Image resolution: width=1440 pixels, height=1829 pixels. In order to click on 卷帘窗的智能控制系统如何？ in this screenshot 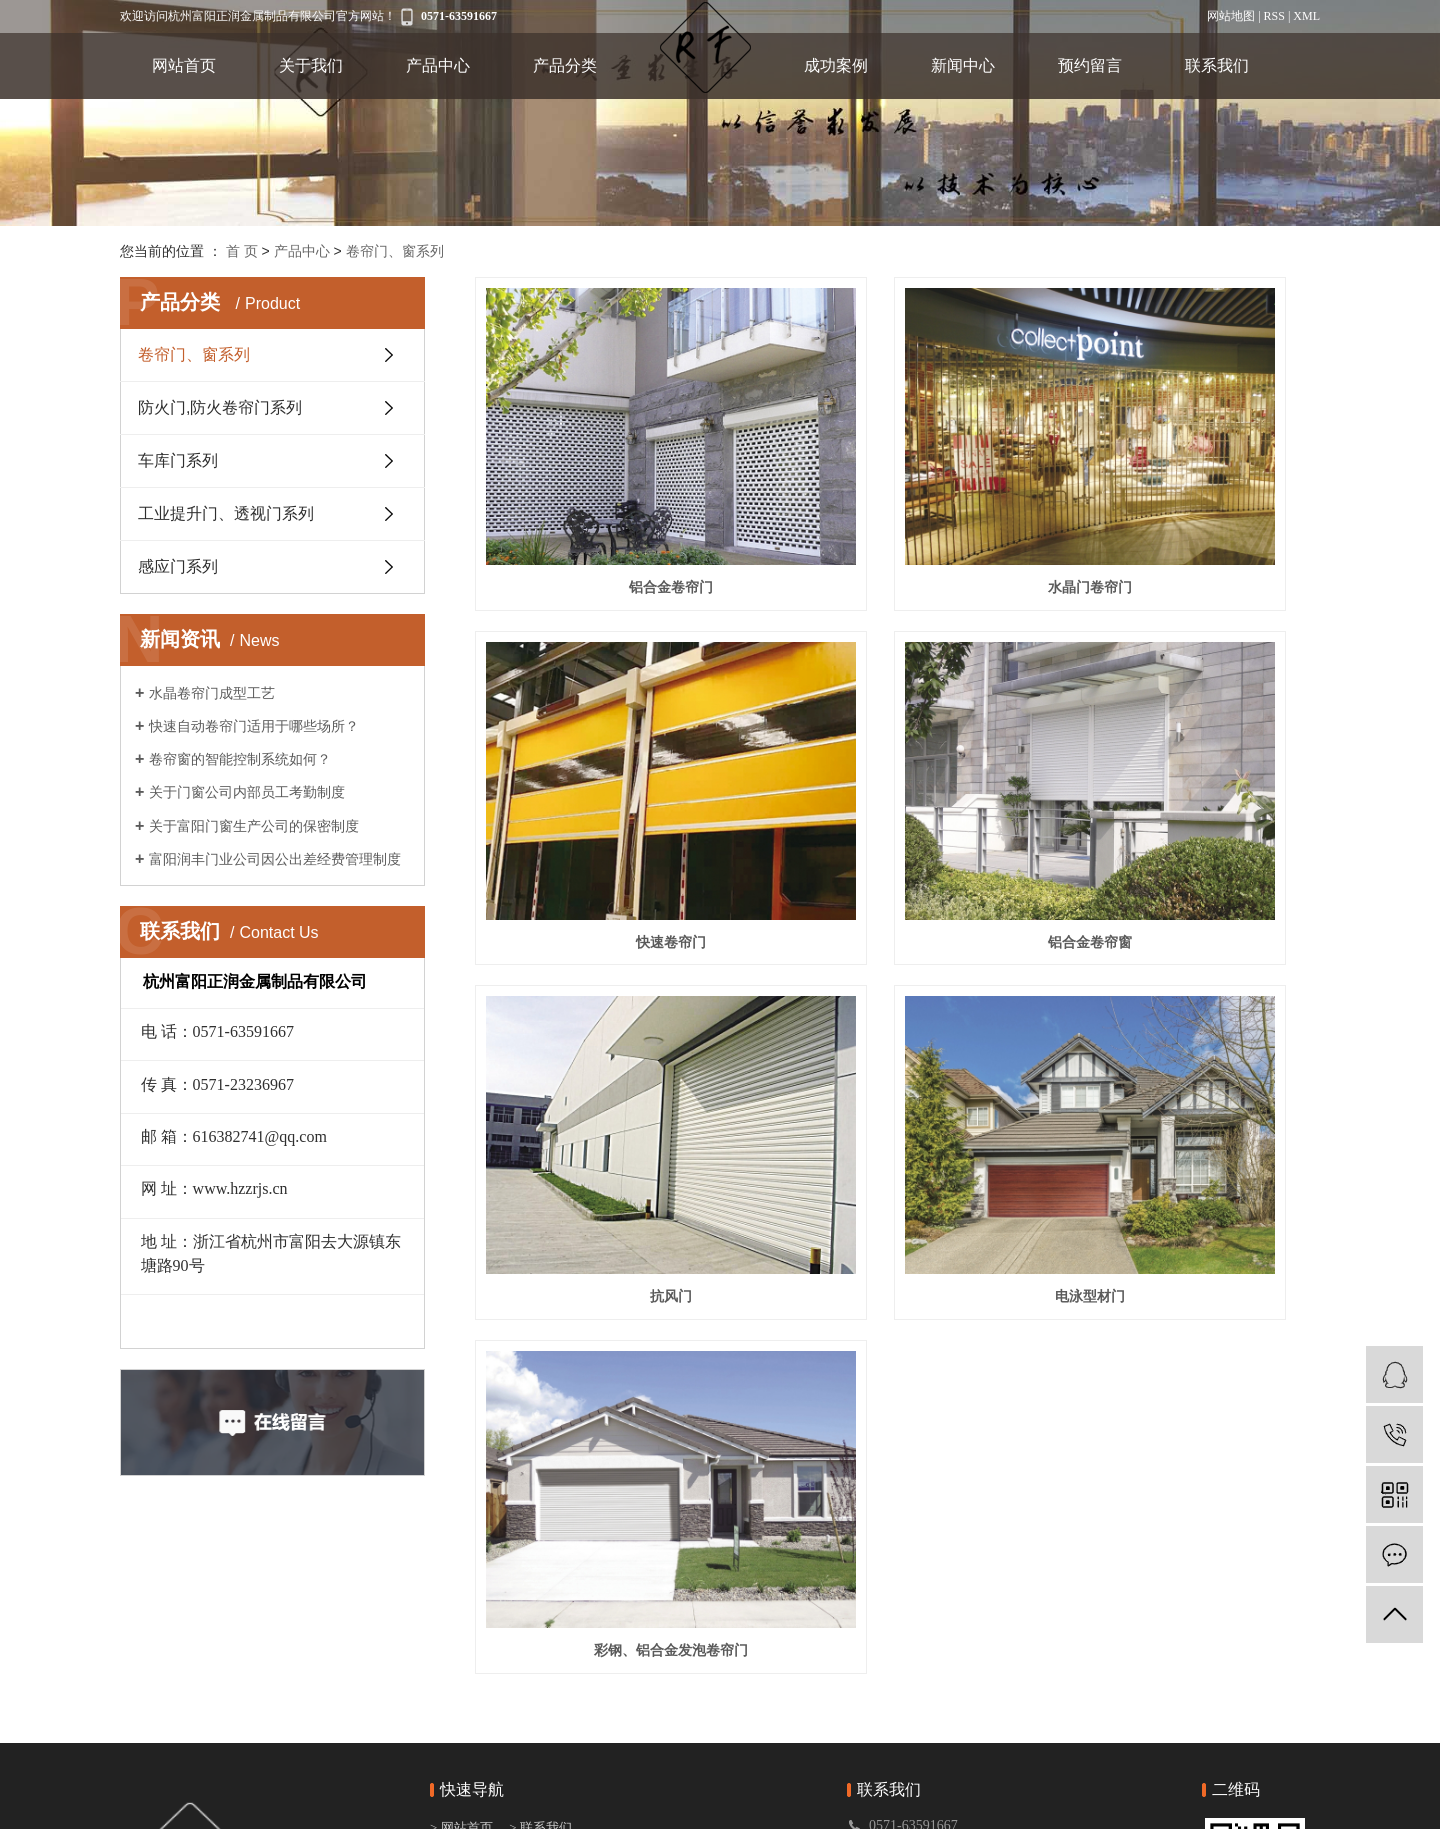, I will do `click(240, 759)`.